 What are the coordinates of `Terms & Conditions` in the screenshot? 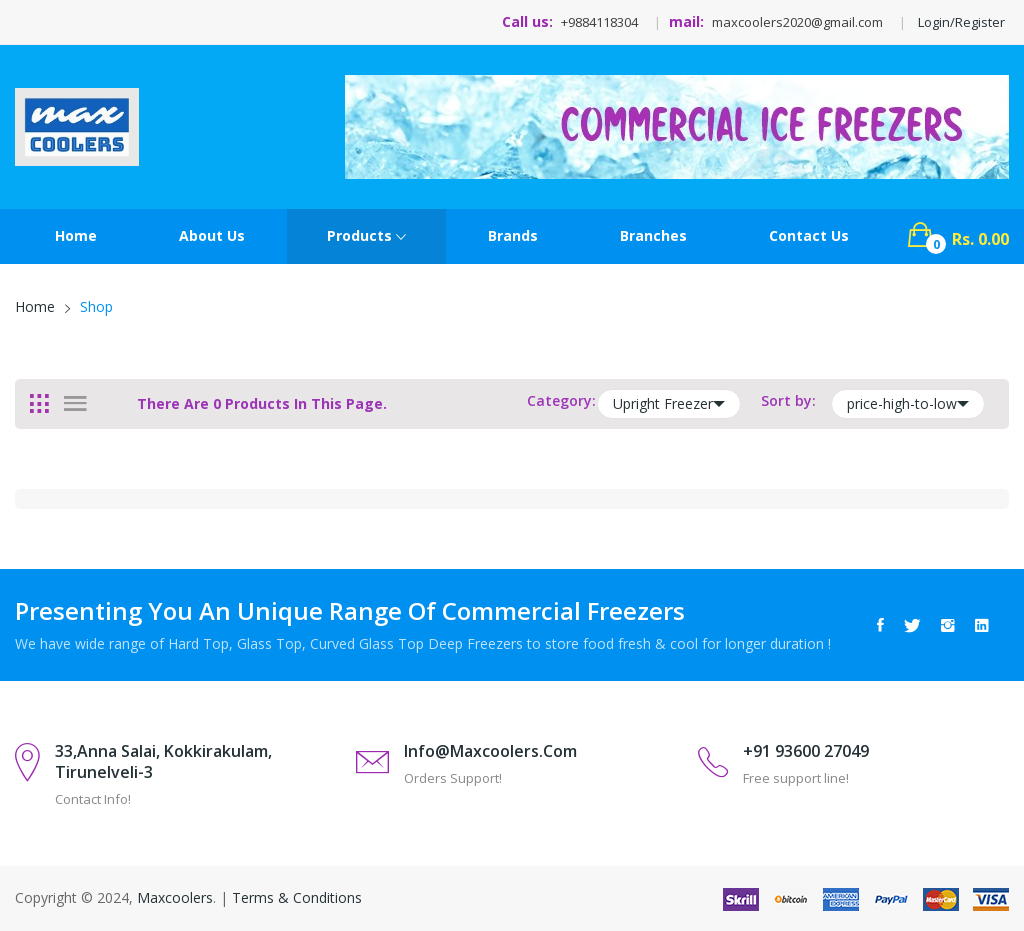 It's located at (297, 897).